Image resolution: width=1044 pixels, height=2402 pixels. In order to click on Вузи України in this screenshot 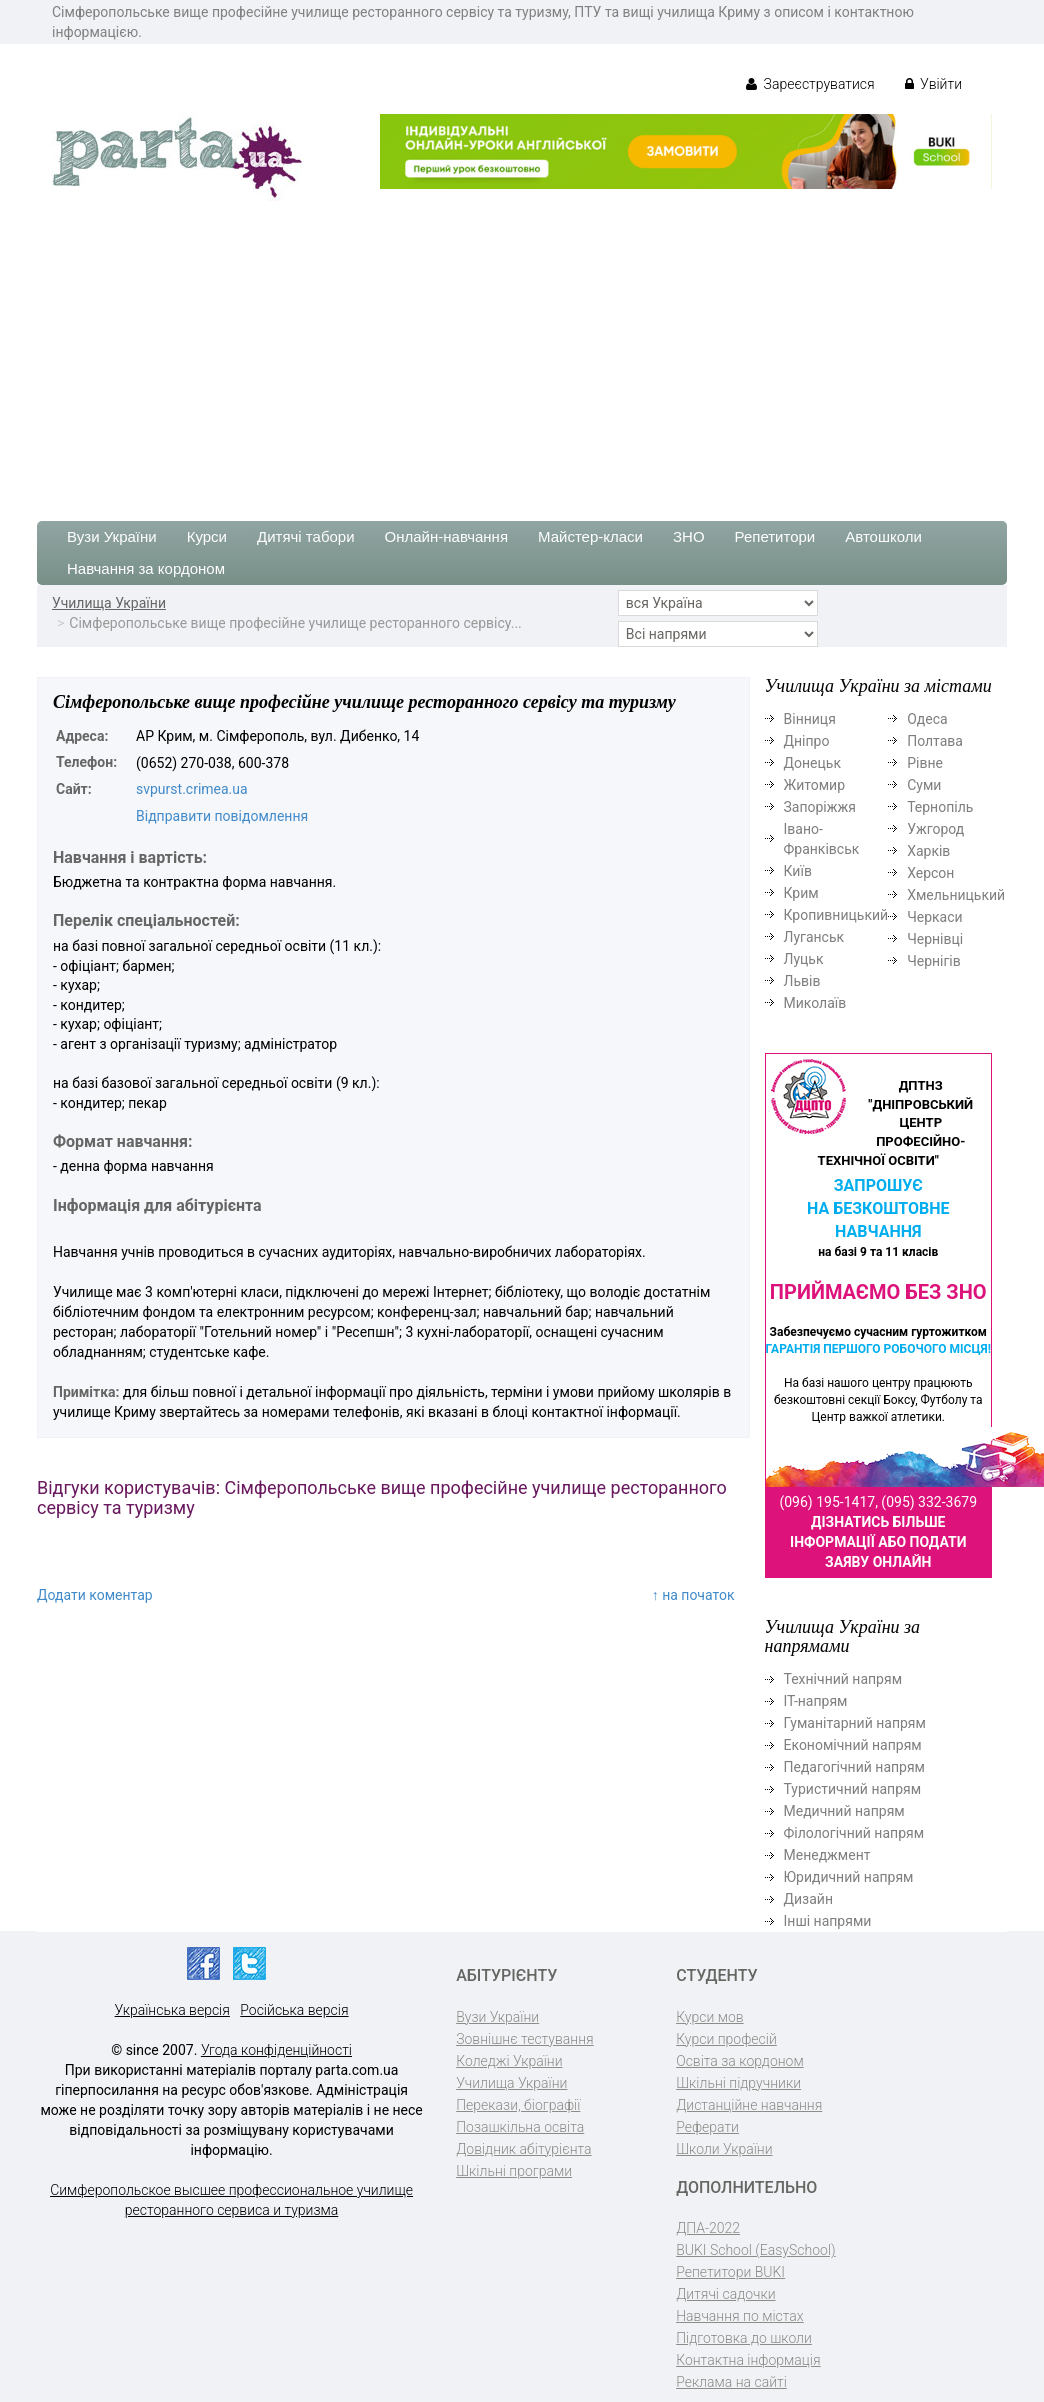, I will do `click(112, 536)`.